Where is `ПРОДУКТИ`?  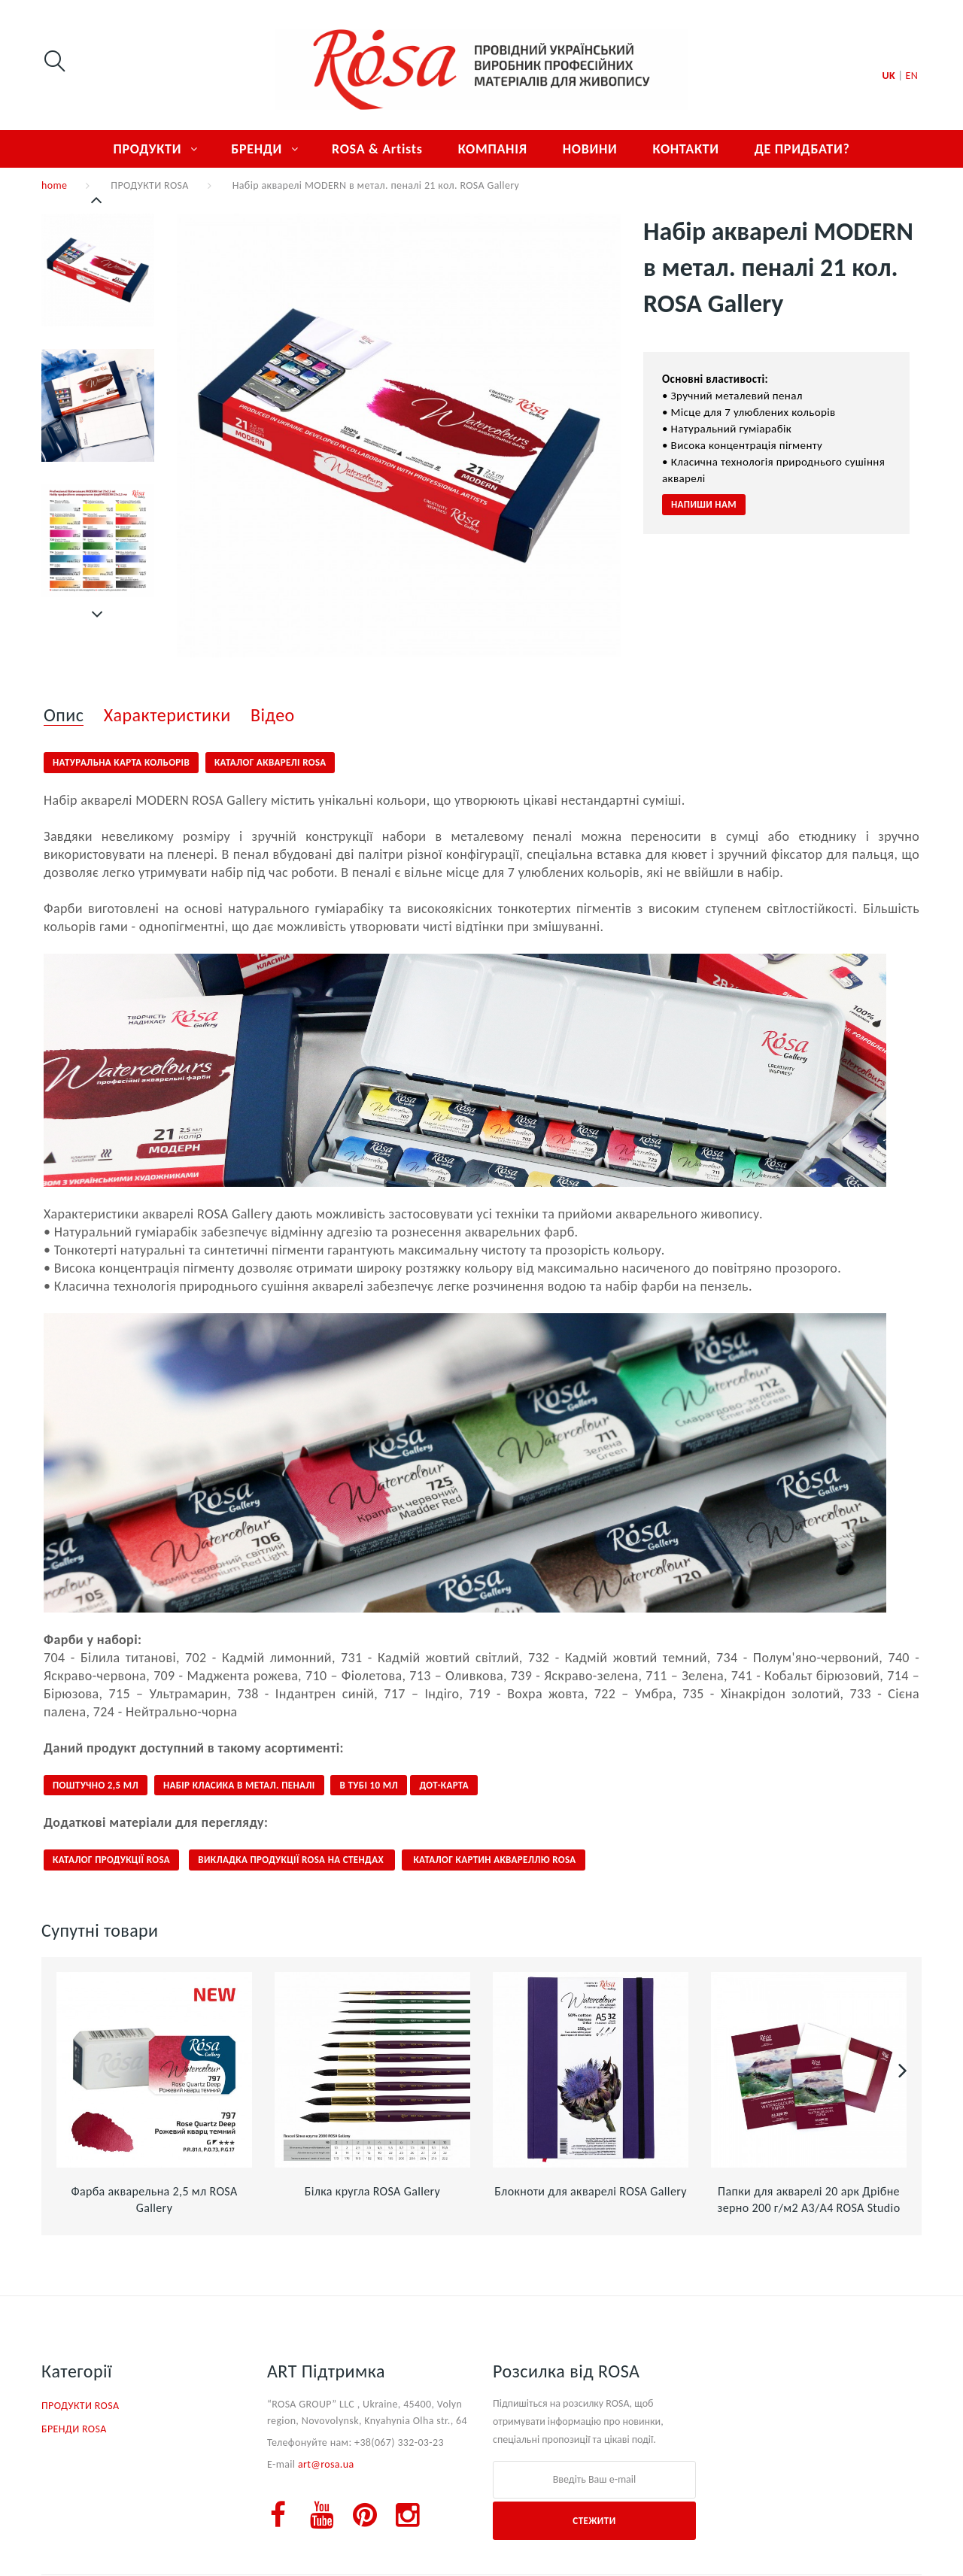
ПРОДУКТИ is located at coordinates (147, 149).